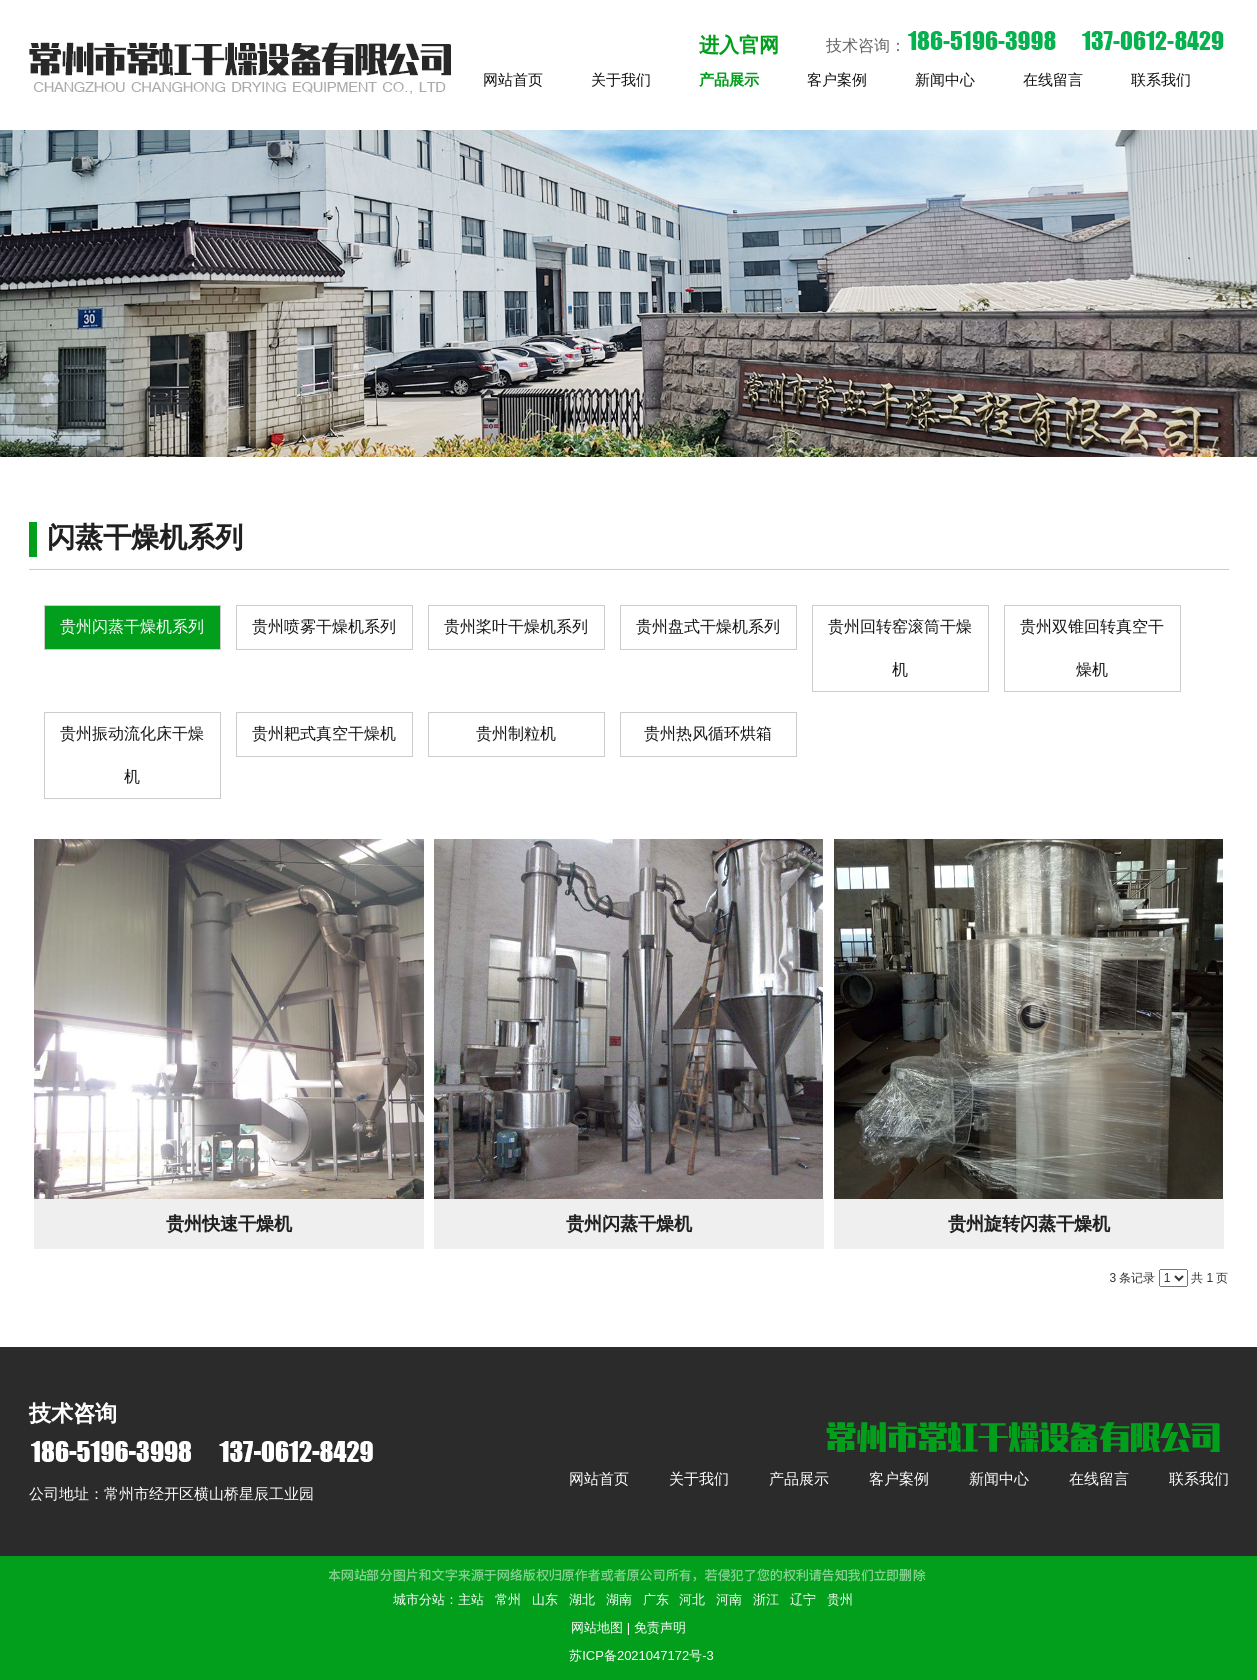 The image size is (1257, 1680). What do you see at coordinates (229, 1224) in the screenshot?
I see `贵州快速干燥机` at bounding box center [229, 1224].